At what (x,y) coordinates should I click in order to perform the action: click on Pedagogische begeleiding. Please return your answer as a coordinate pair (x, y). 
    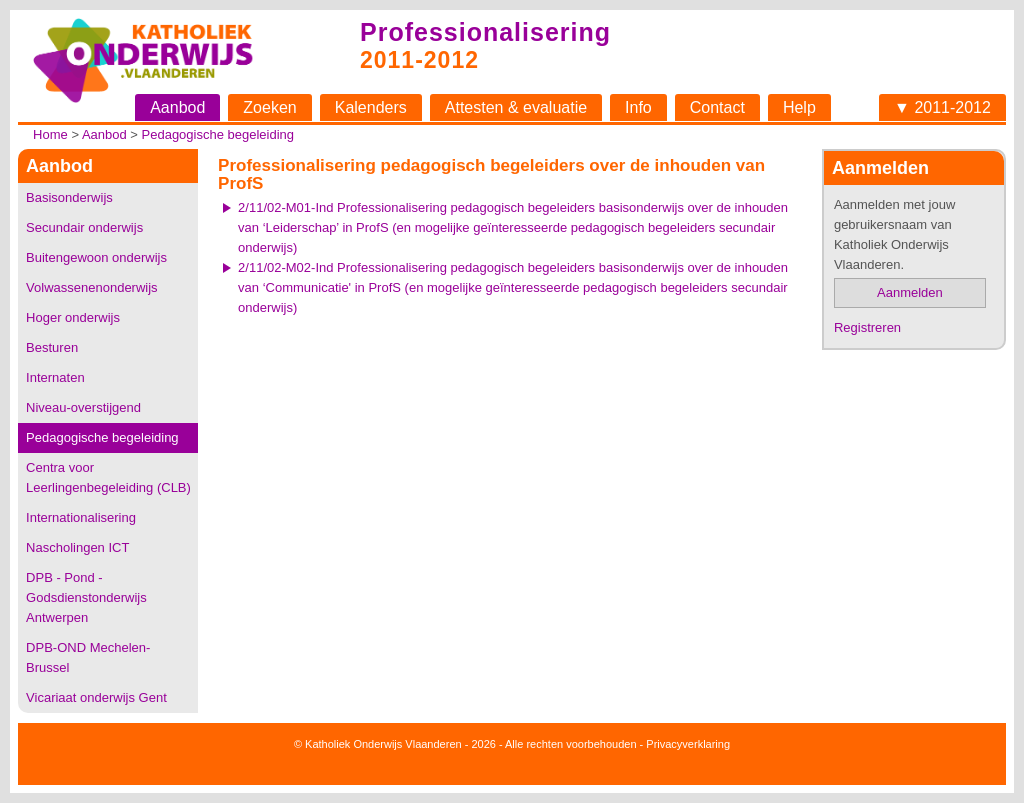
    Looking at the image, I should click on (218, 134).